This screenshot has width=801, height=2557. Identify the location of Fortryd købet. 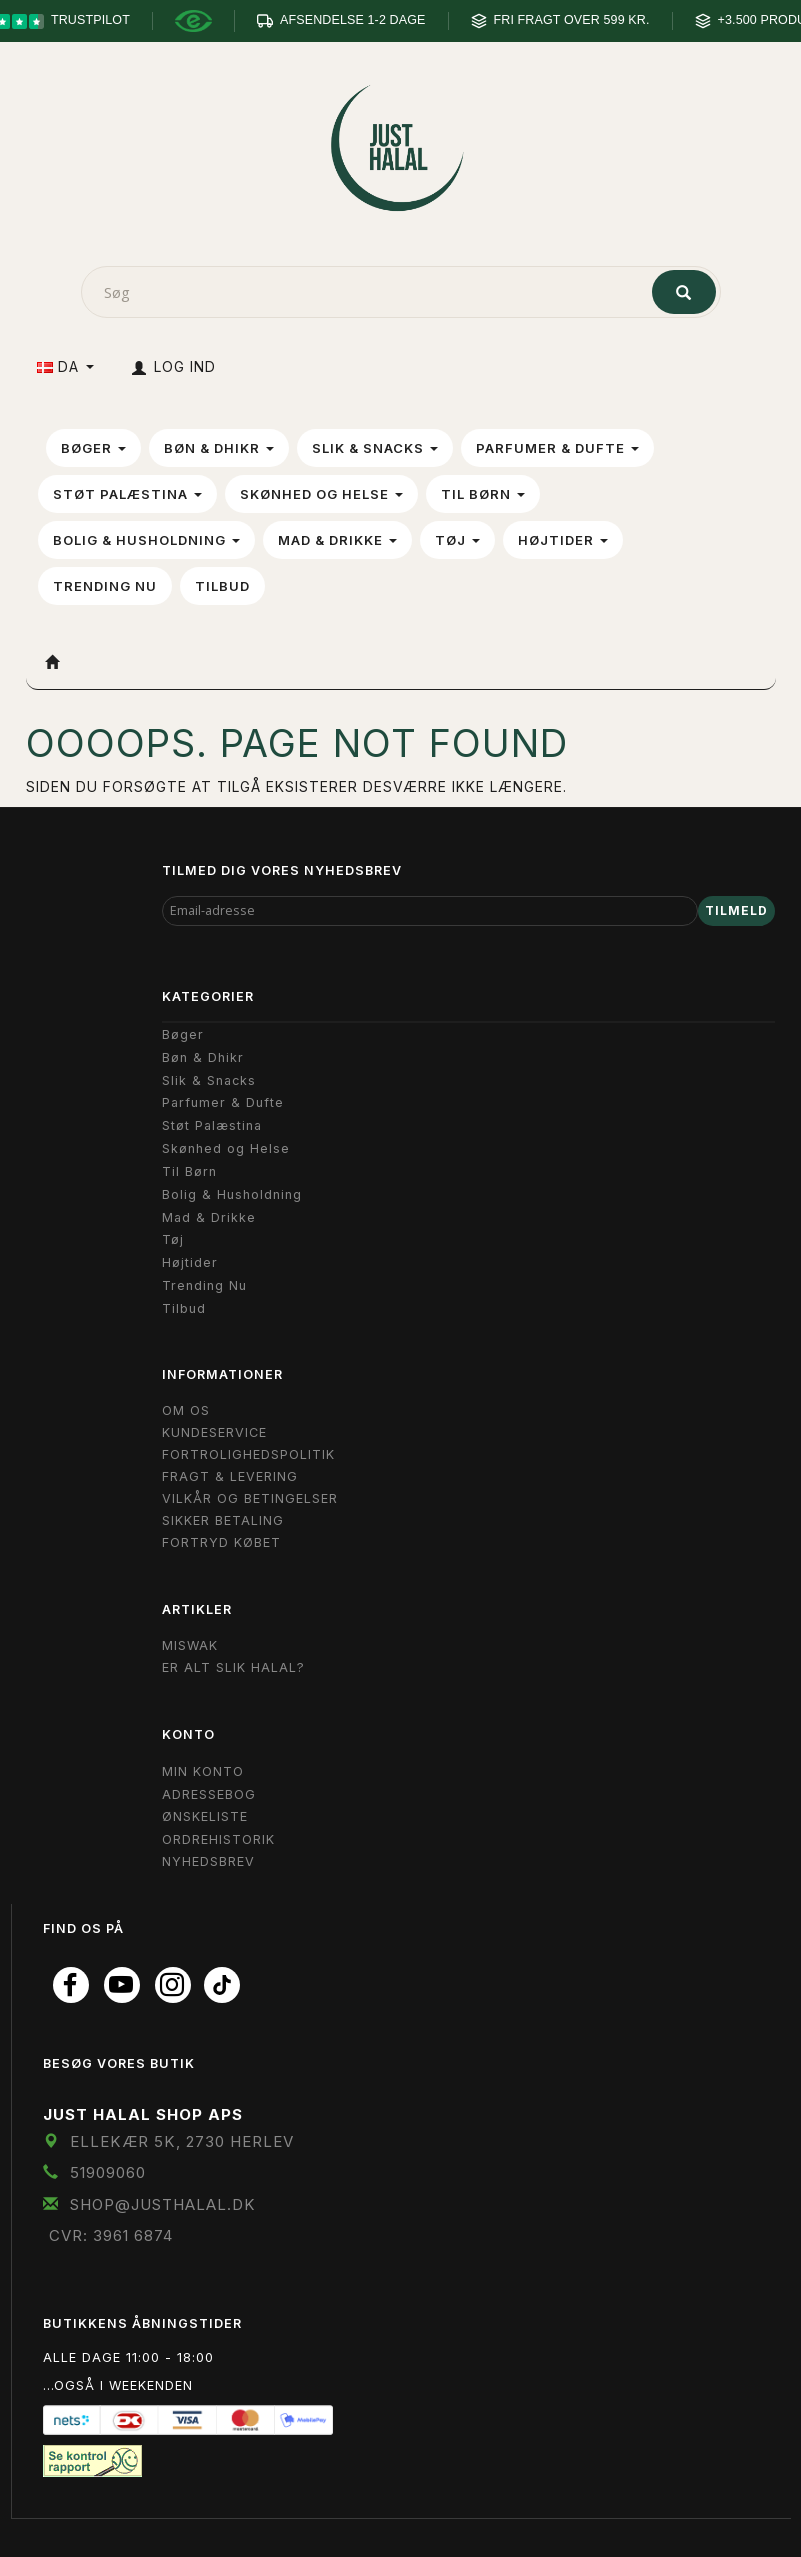
(221, 1542).